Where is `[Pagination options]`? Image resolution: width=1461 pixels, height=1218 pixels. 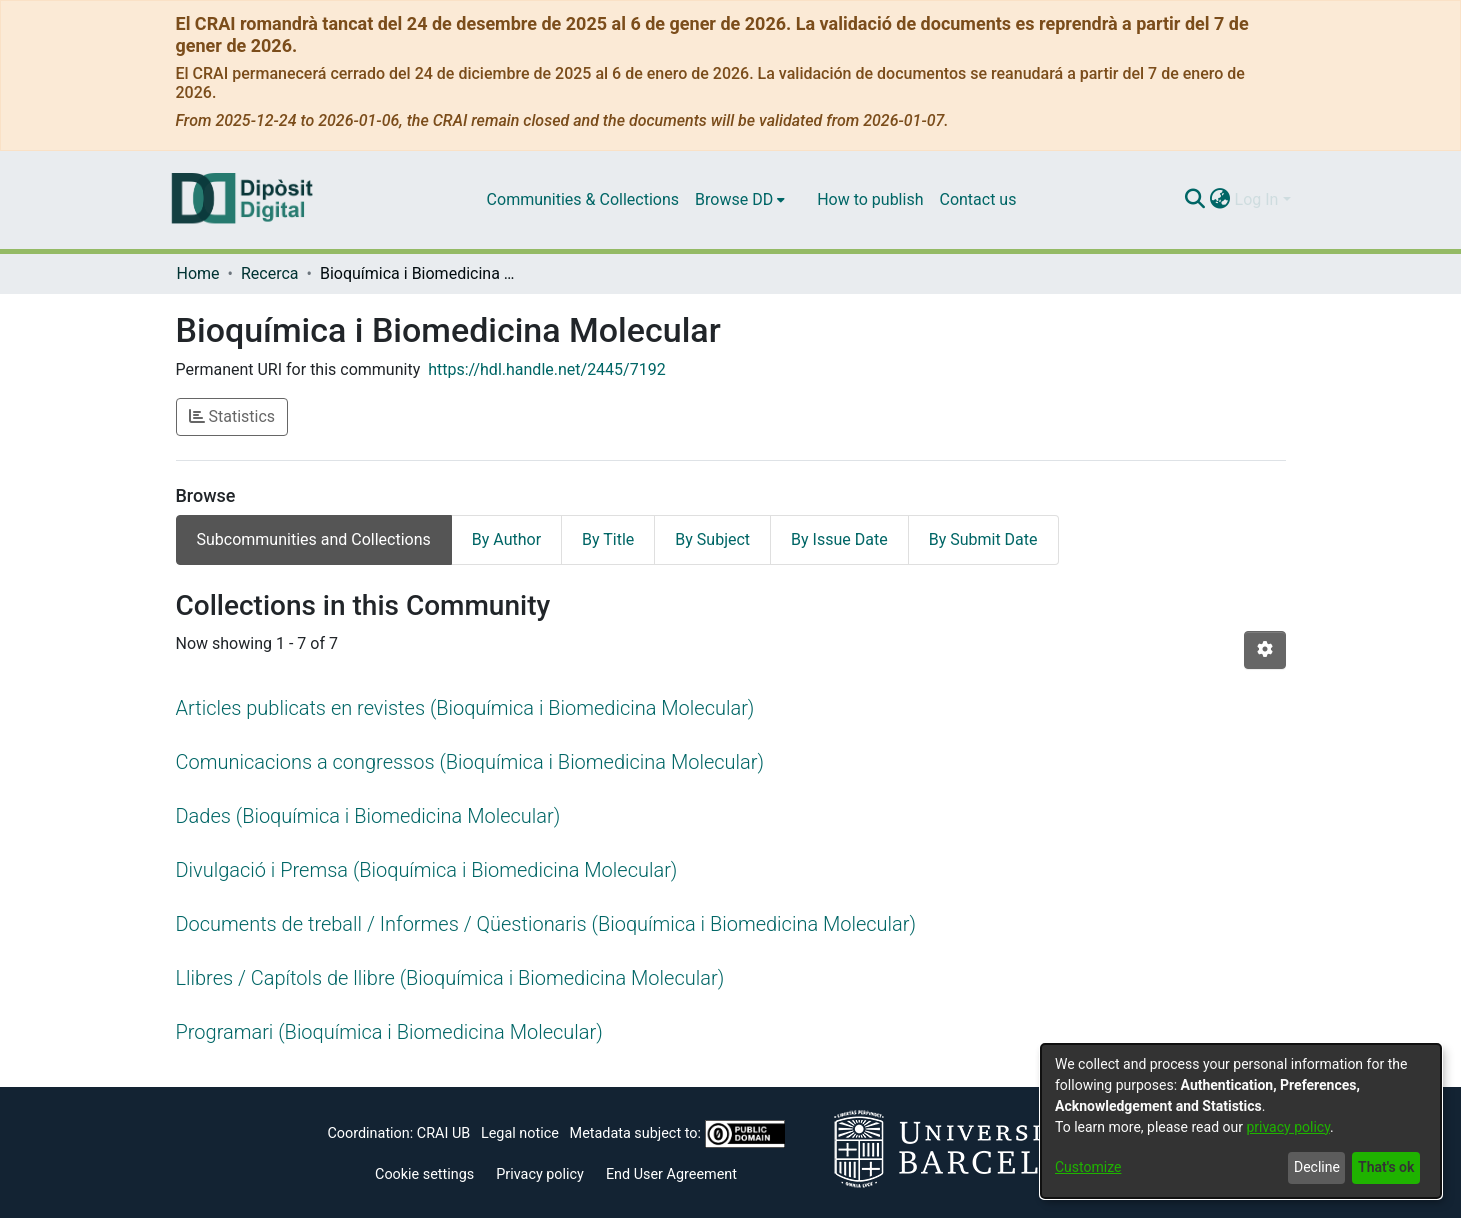
[Pagination options] is located at coordinates (1265, 650).